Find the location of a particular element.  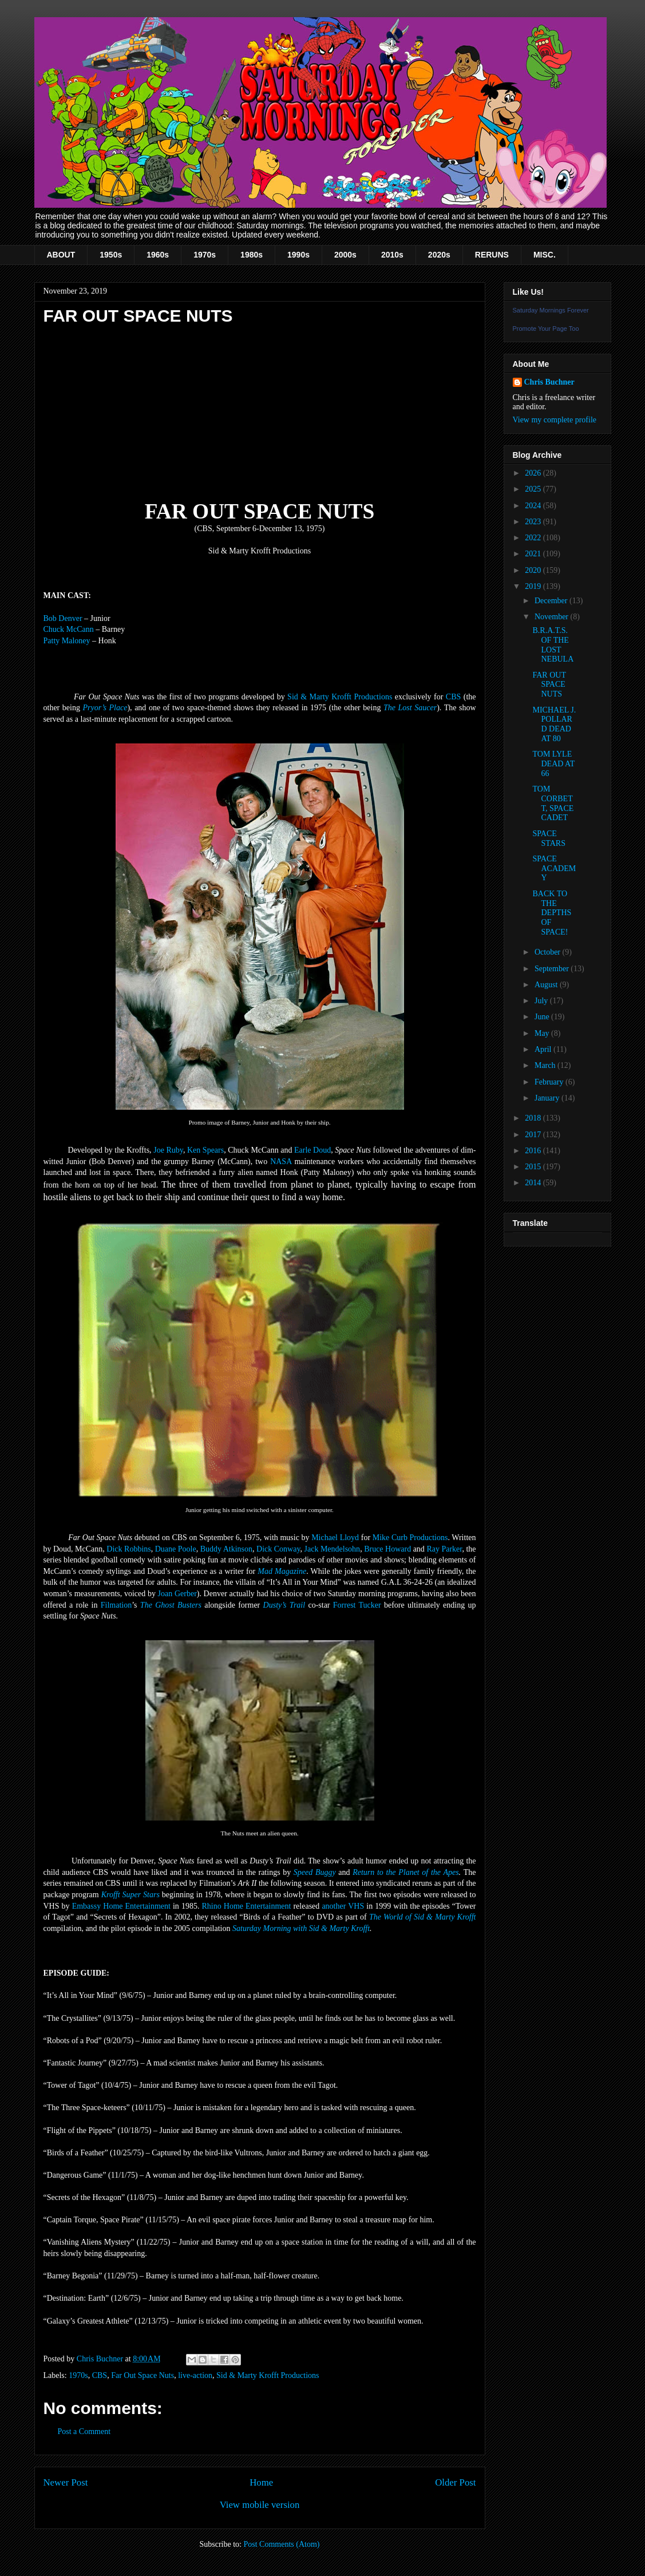

TOM LYLE DEAD AT 66 is located at coordinates (553, 764).